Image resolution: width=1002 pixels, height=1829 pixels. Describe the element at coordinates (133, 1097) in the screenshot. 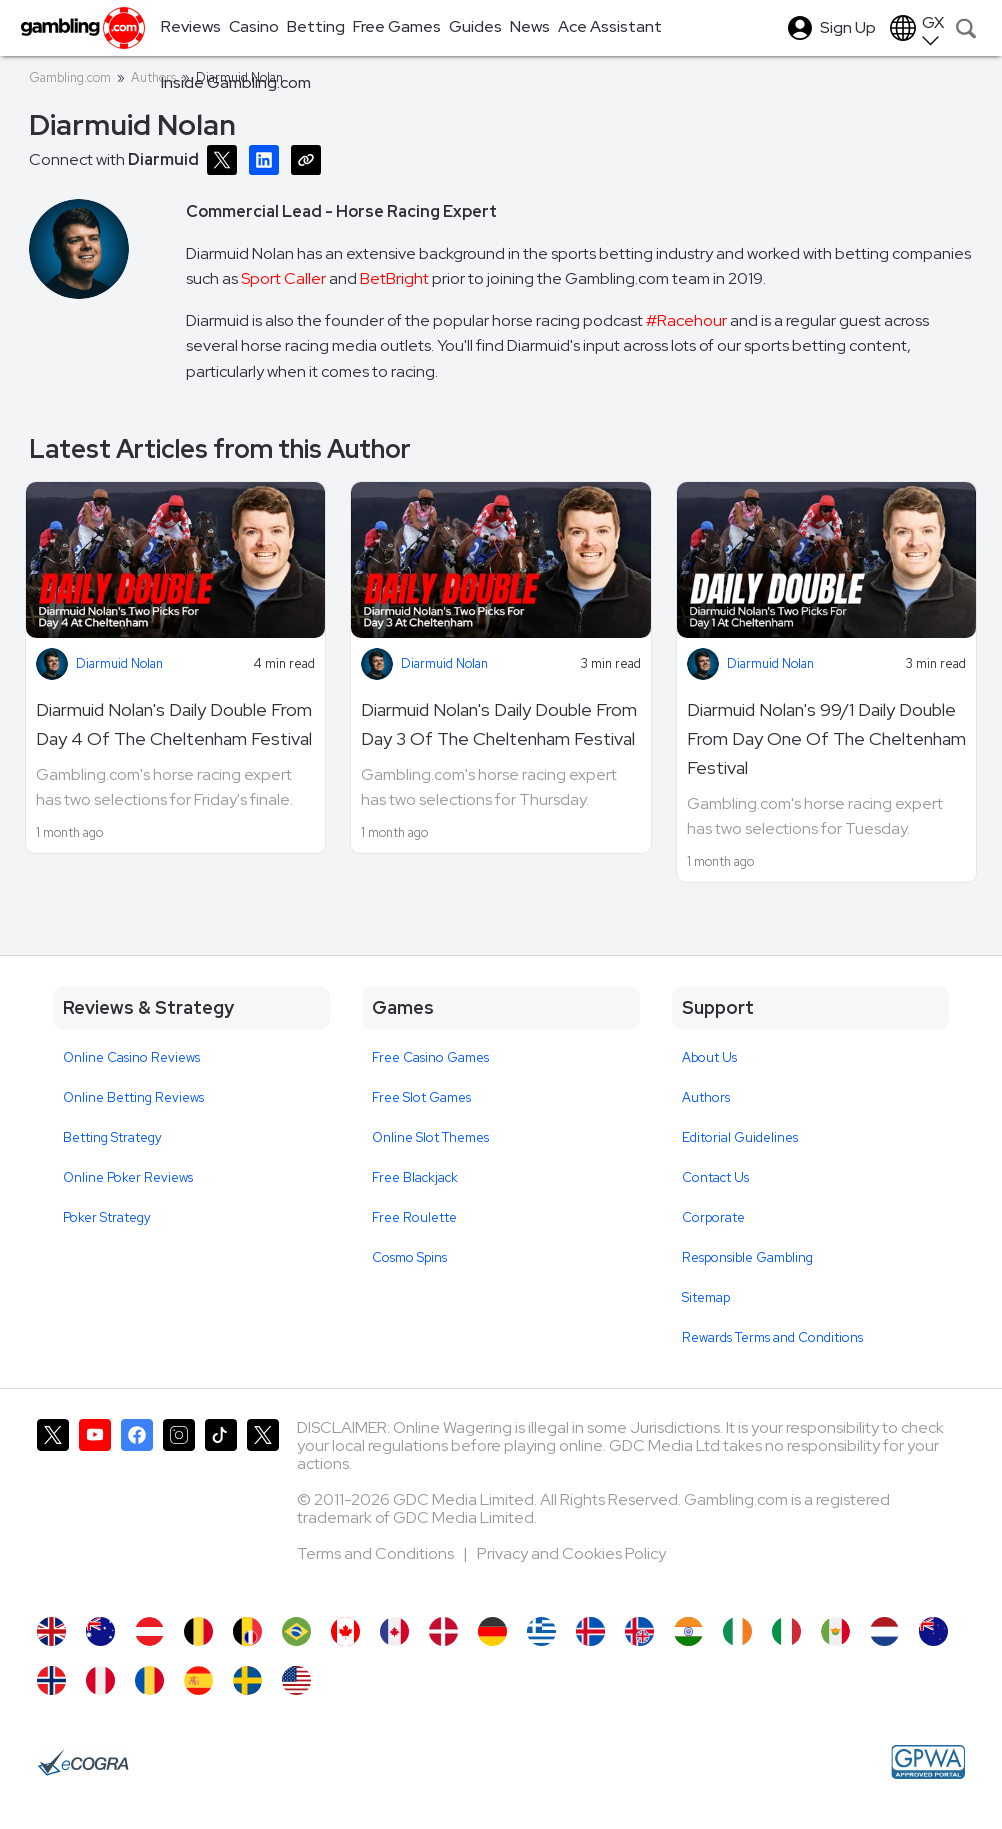

I see `Online Betting Reviews` at that location.